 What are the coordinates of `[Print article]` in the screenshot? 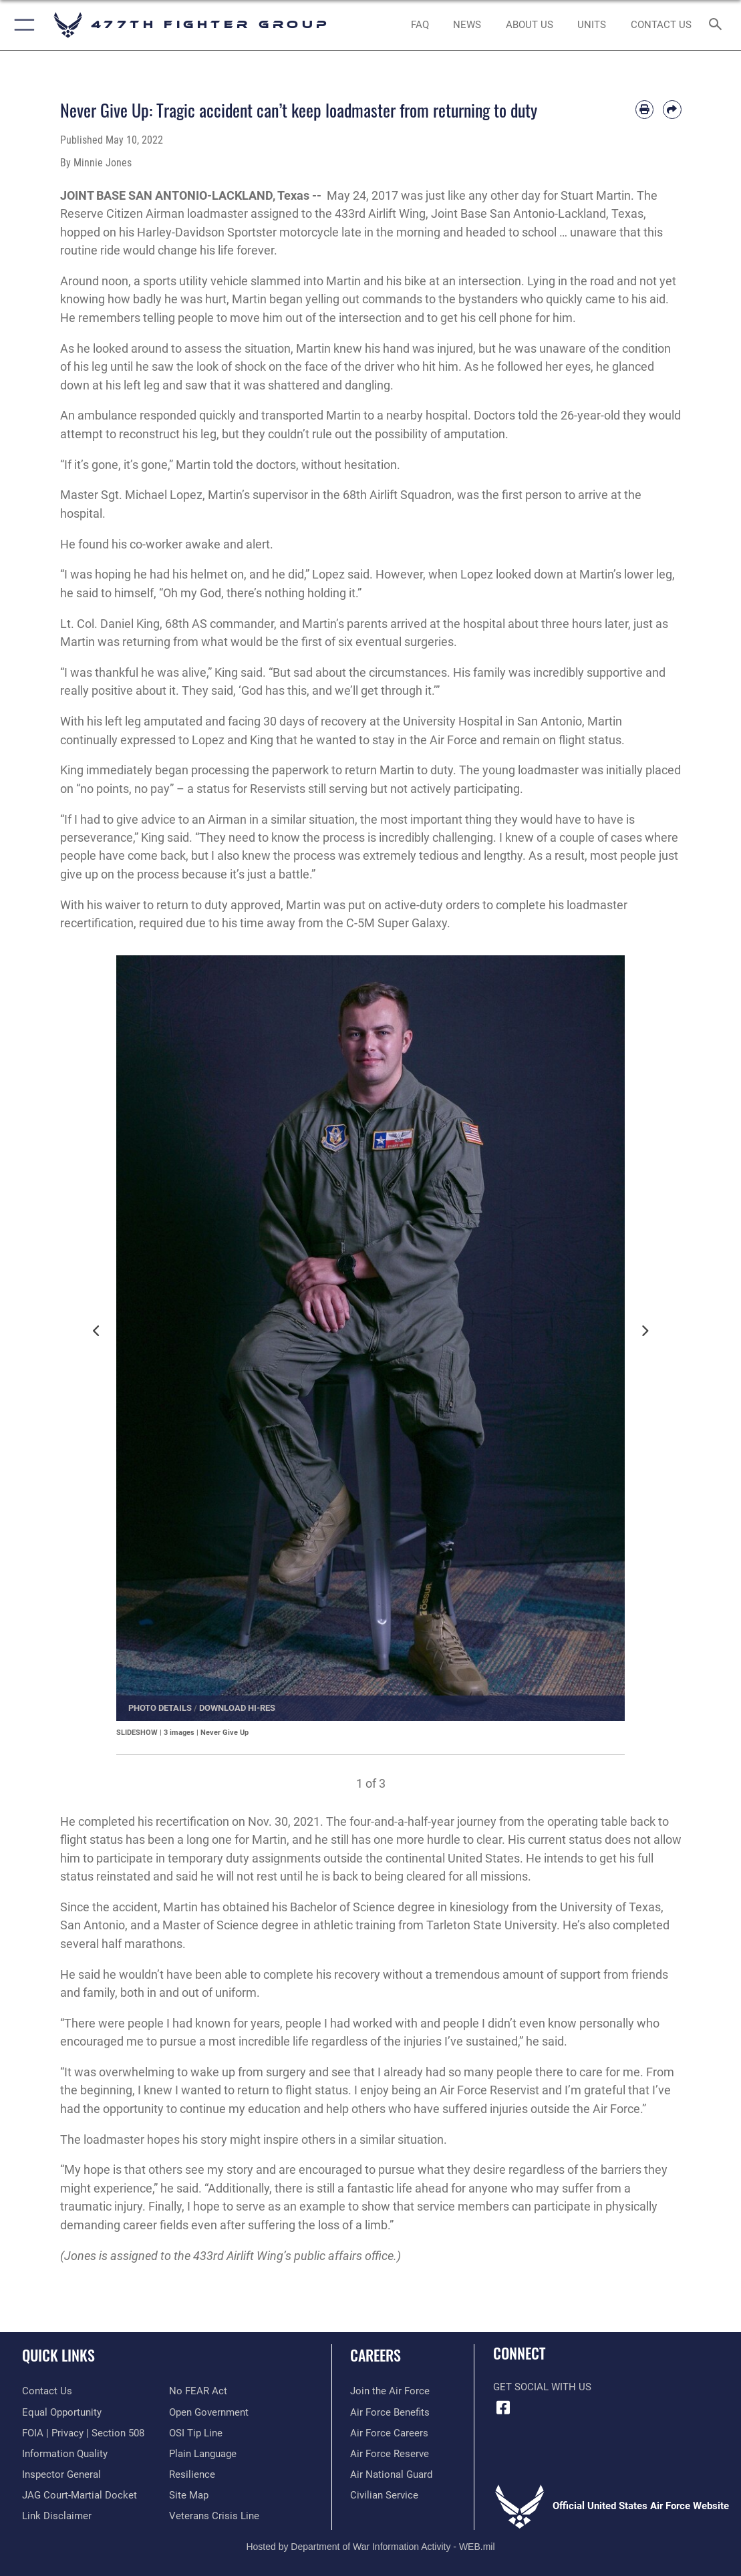 It's located at (644, 109).